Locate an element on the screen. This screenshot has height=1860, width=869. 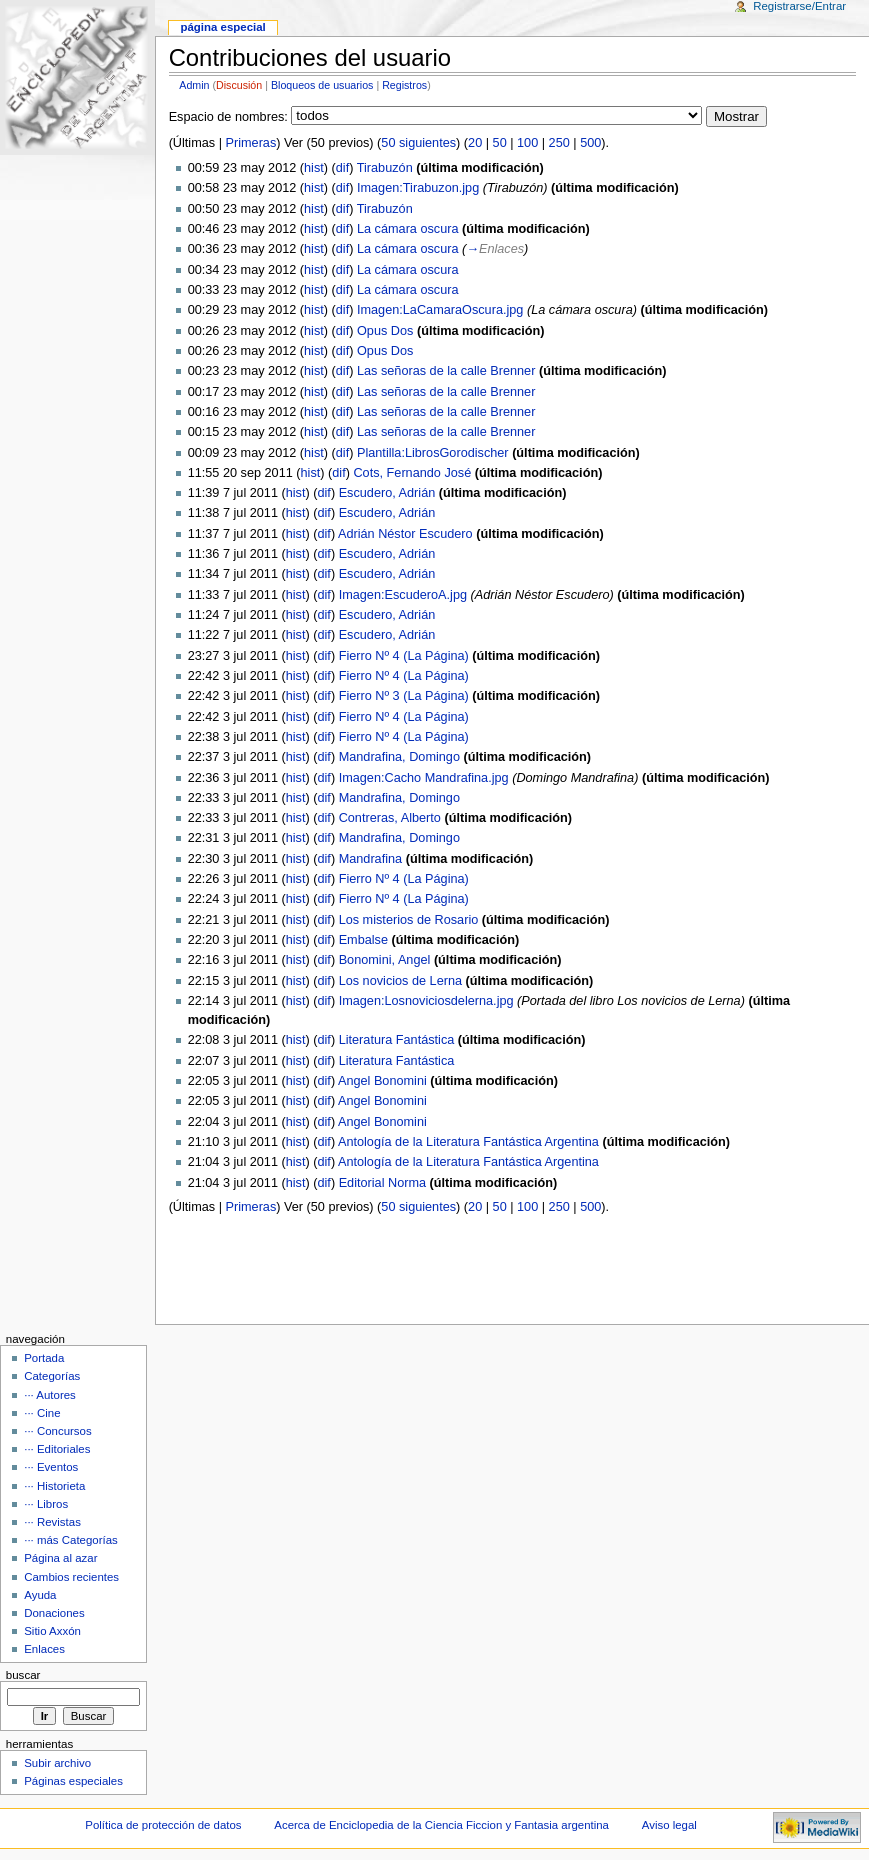
Buscar is located at coordinates (23, 1675).